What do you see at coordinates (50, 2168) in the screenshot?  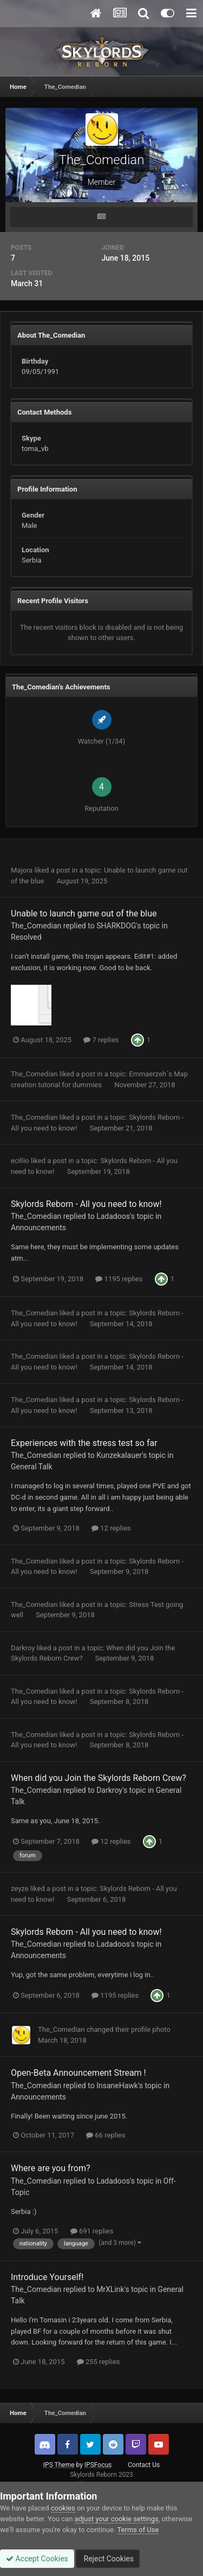 I see `Where are you from?` at bounding box center [50, 2168].